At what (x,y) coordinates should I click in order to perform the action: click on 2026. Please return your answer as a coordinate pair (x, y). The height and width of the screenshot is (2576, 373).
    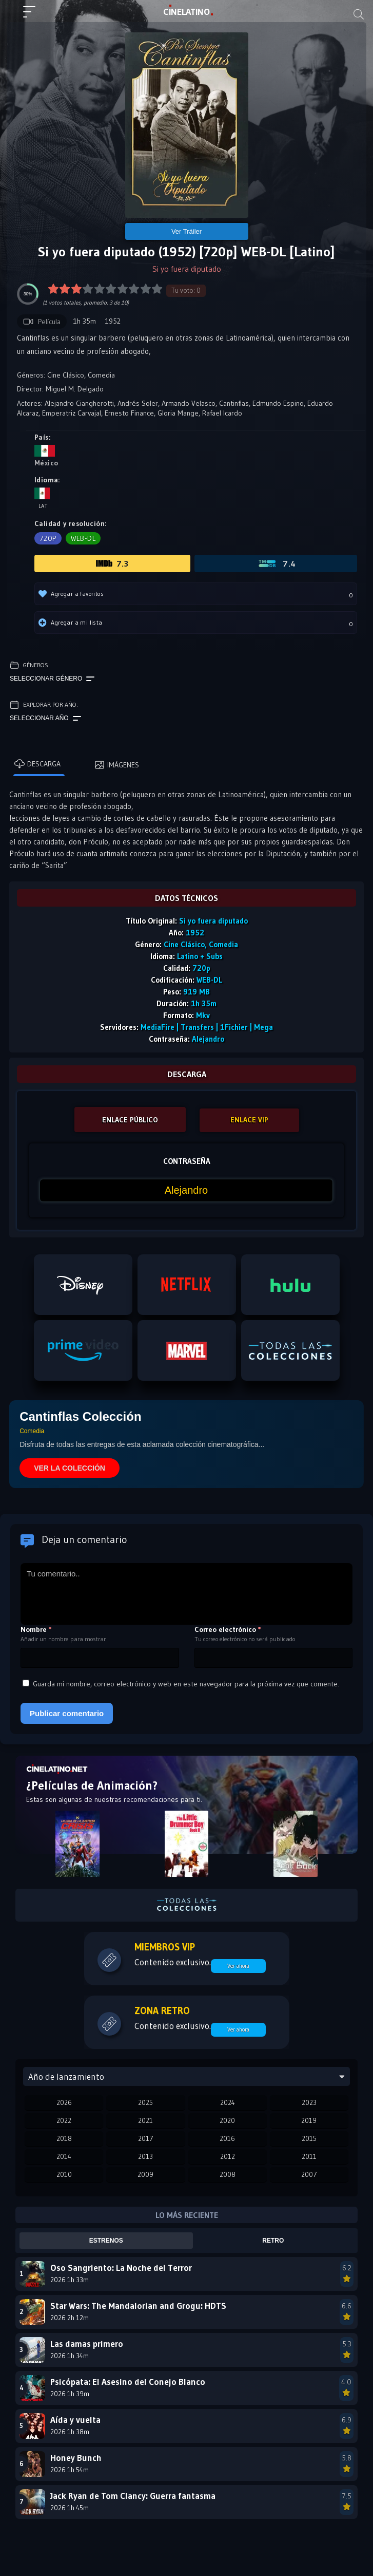
    Looking at the image, I should click on (64, 2102).